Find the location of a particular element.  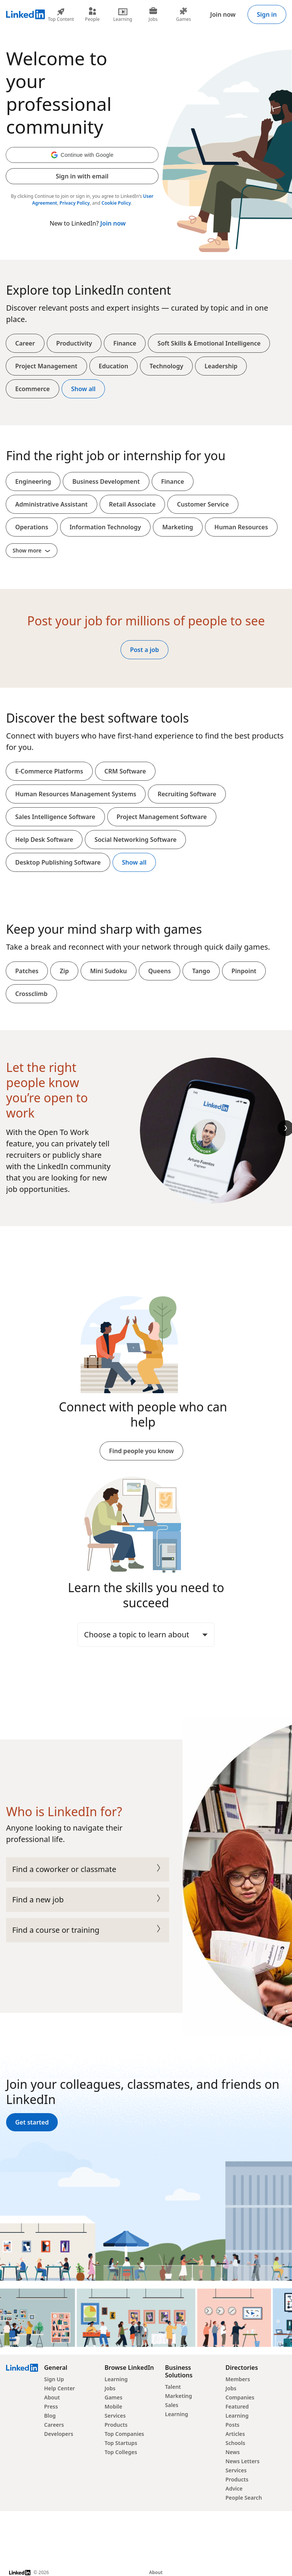

About is located at coordinates (52, 2397).